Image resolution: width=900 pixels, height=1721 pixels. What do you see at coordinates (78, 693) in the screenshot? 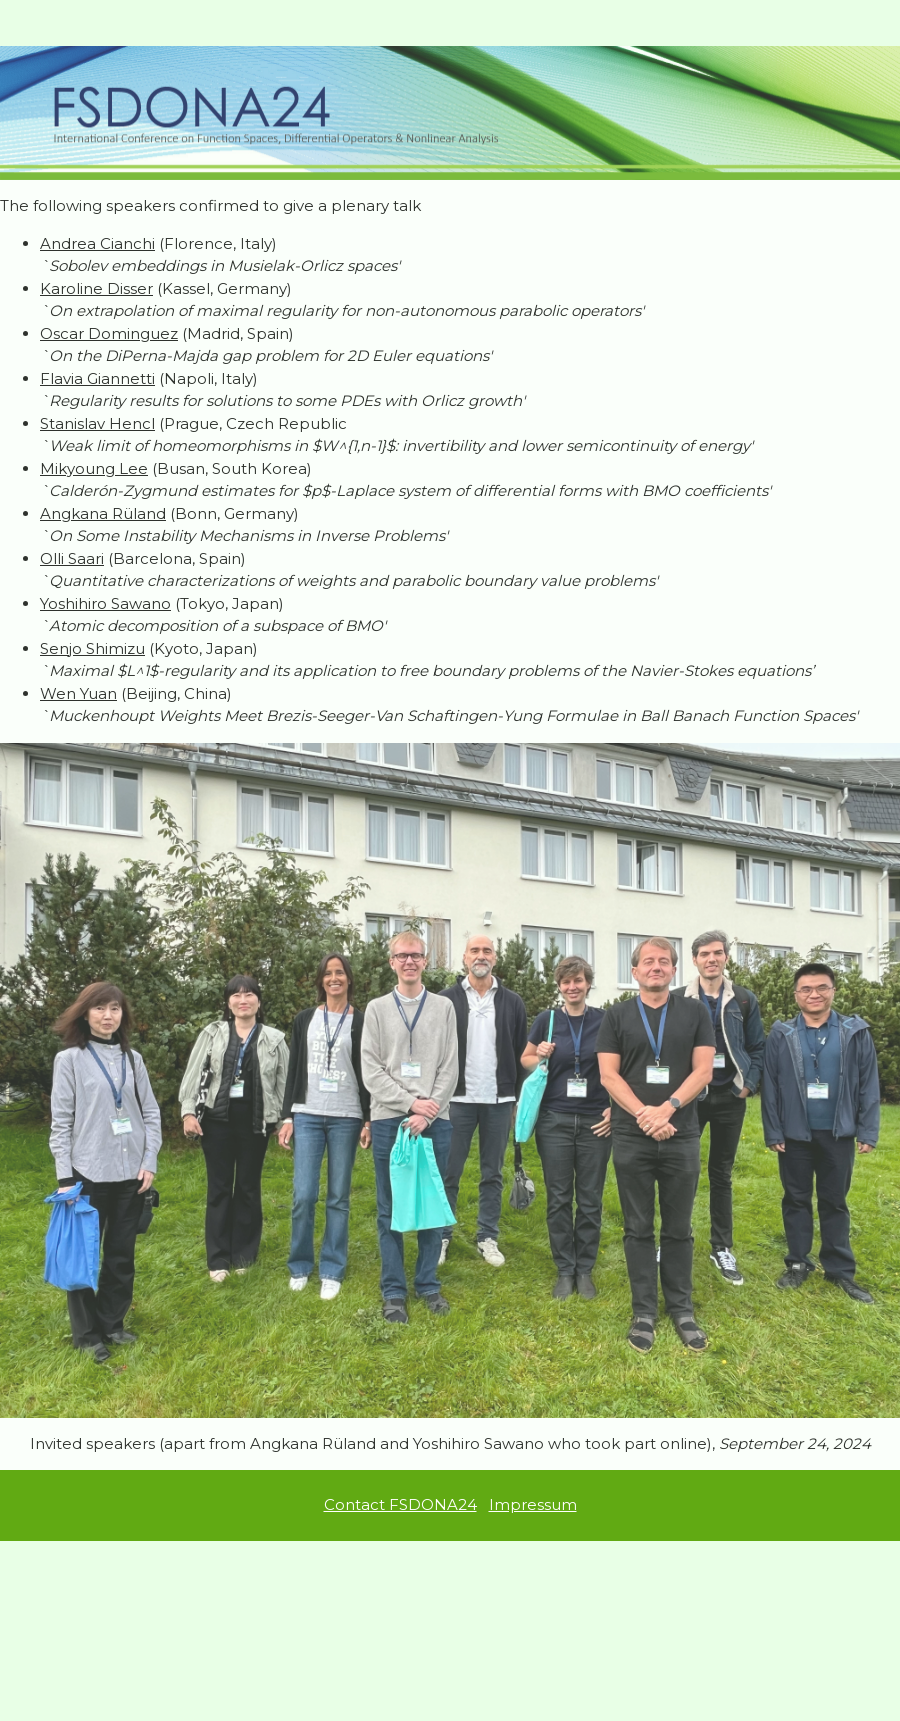
I see `Wen Yuan` at bounding box center [78, 693].